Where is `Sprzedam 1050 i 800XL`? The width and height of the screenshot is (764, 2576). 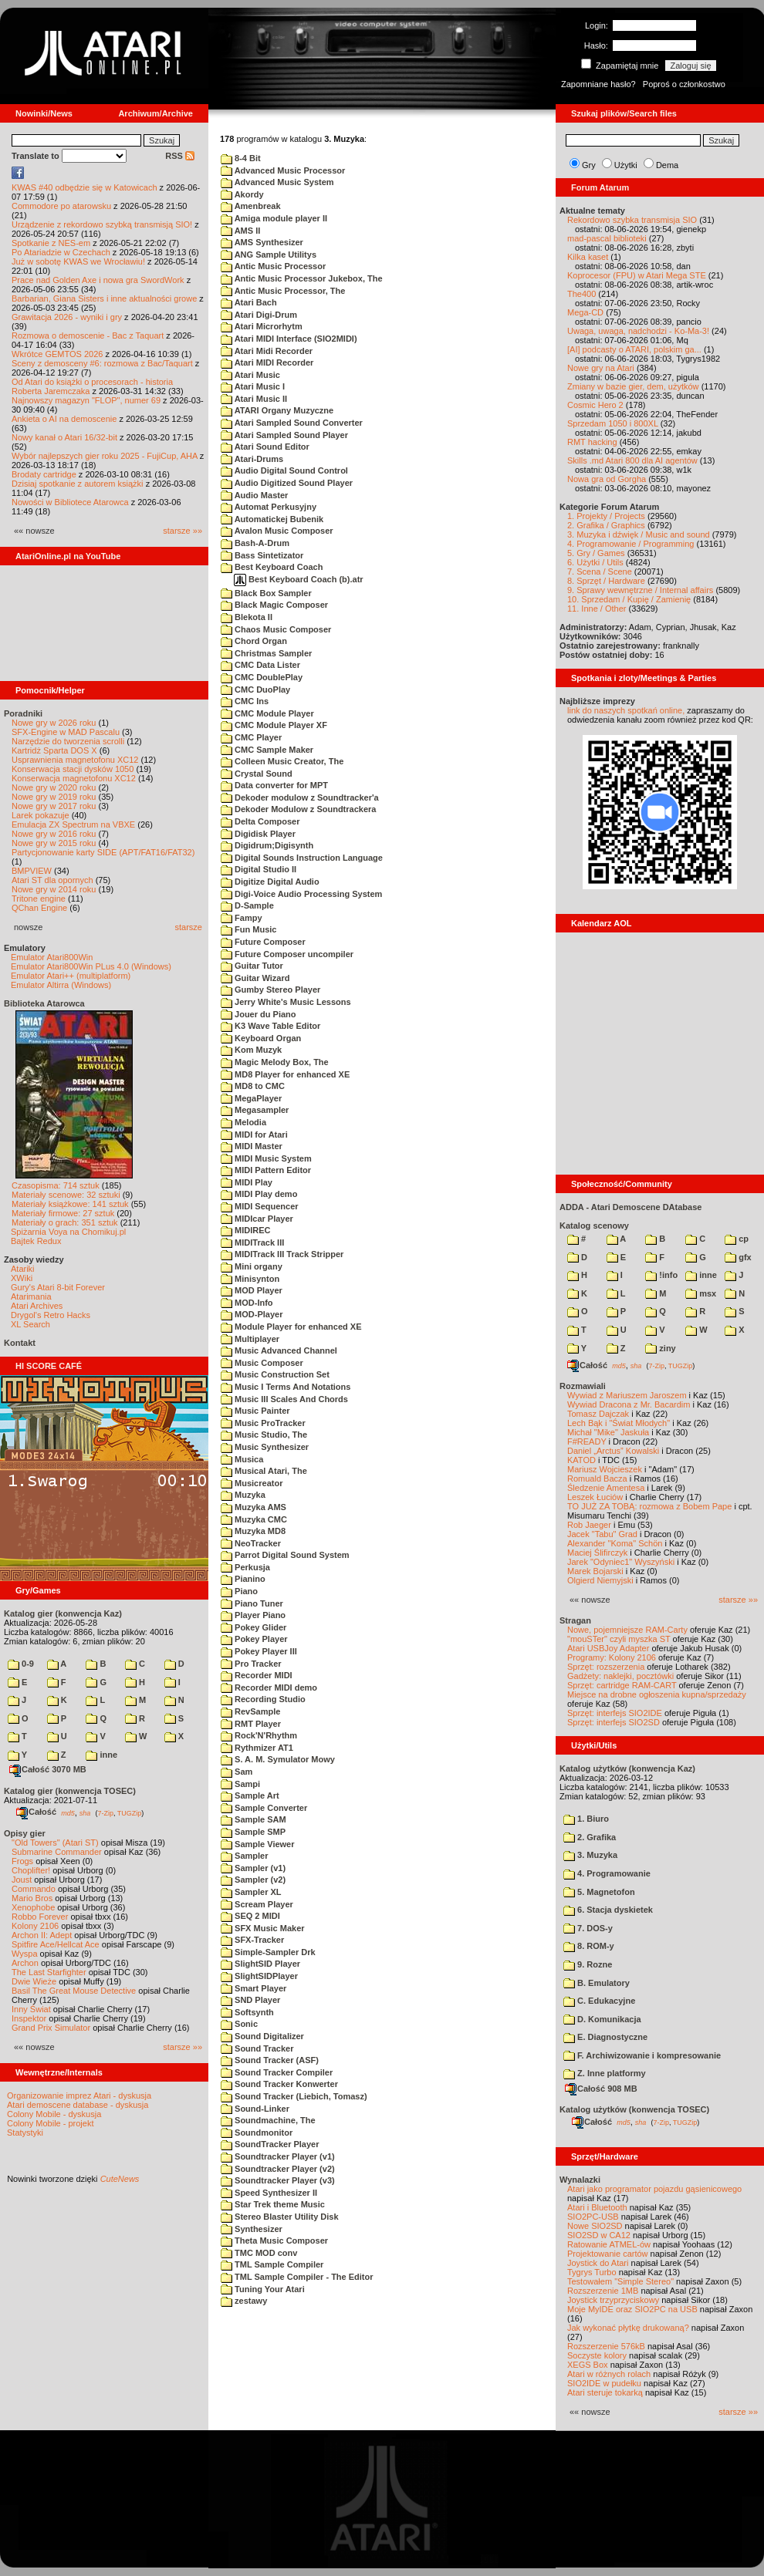 Sprzedam 1050 i 800XL is located at coordinates (612, 423).